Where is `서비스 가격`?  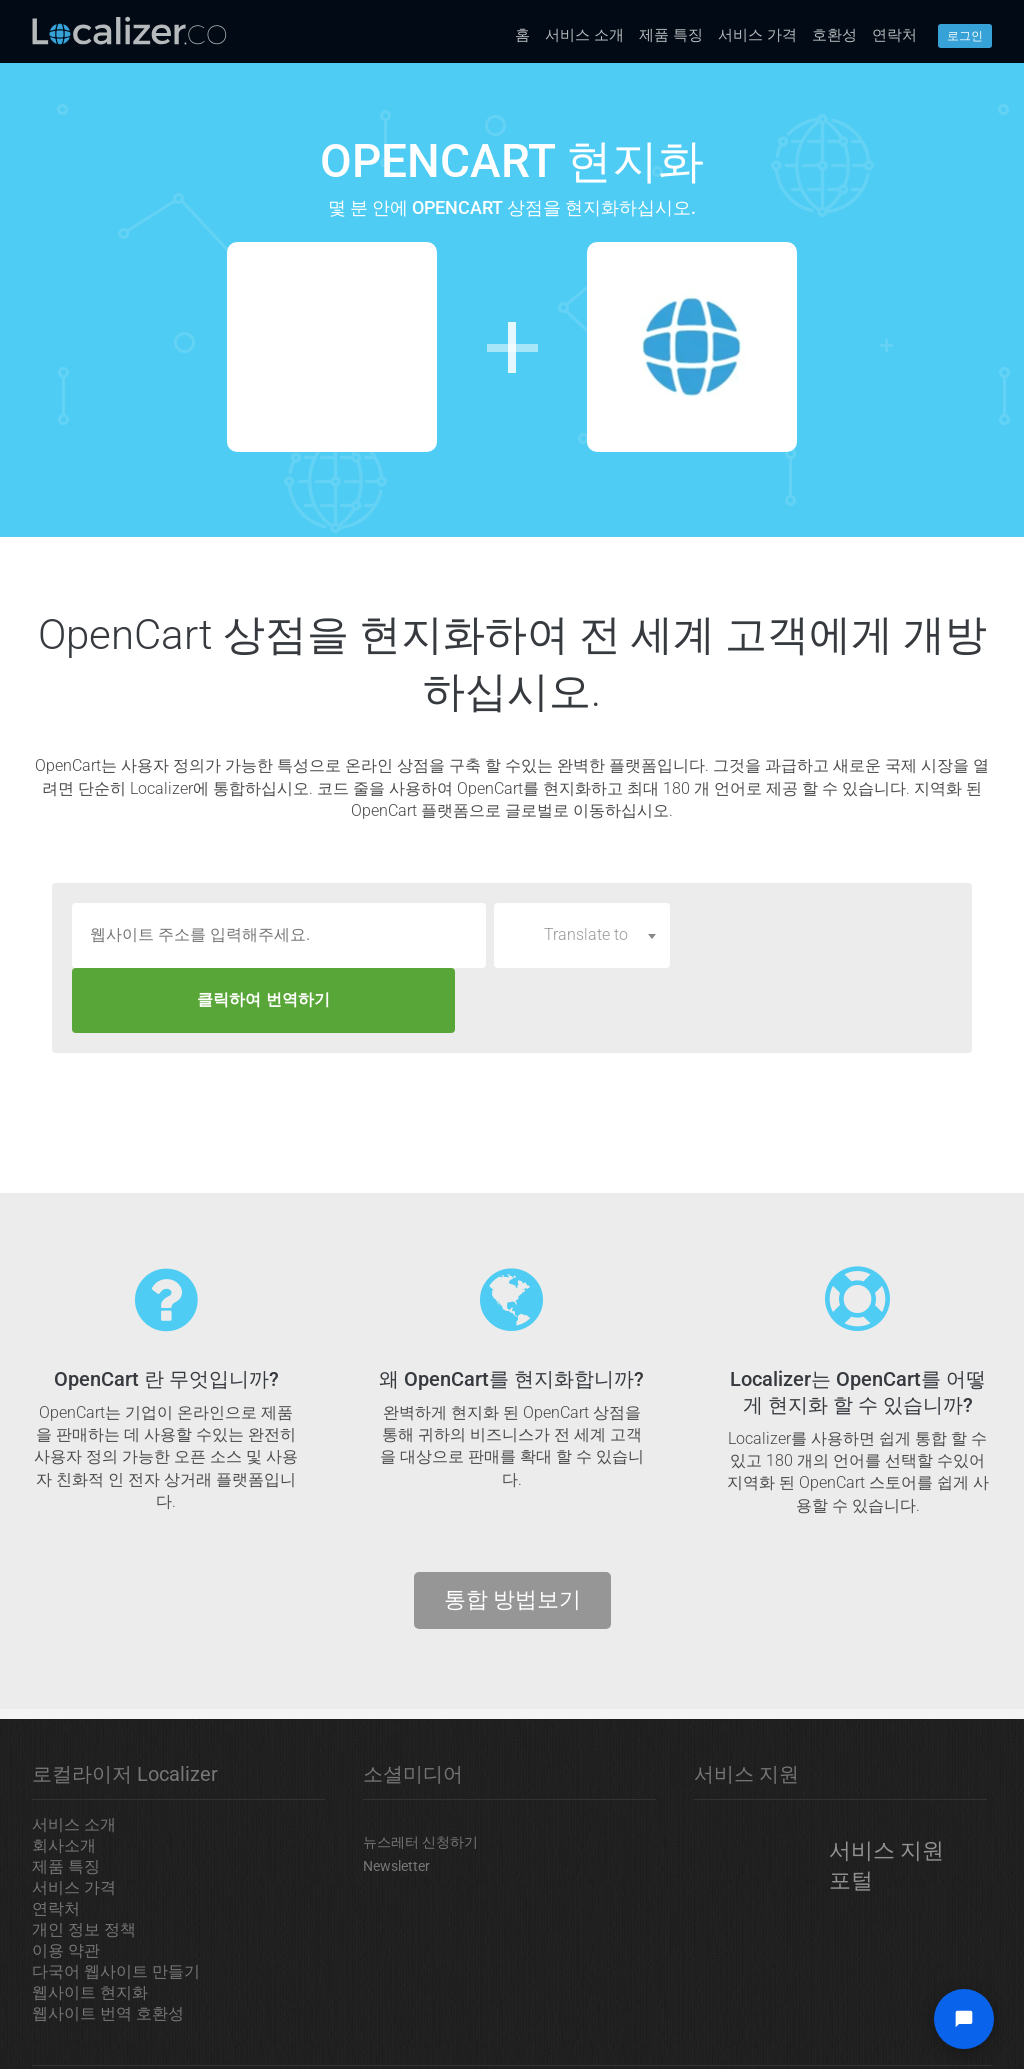
서비스 가격 is located at coordinates (757, 35).